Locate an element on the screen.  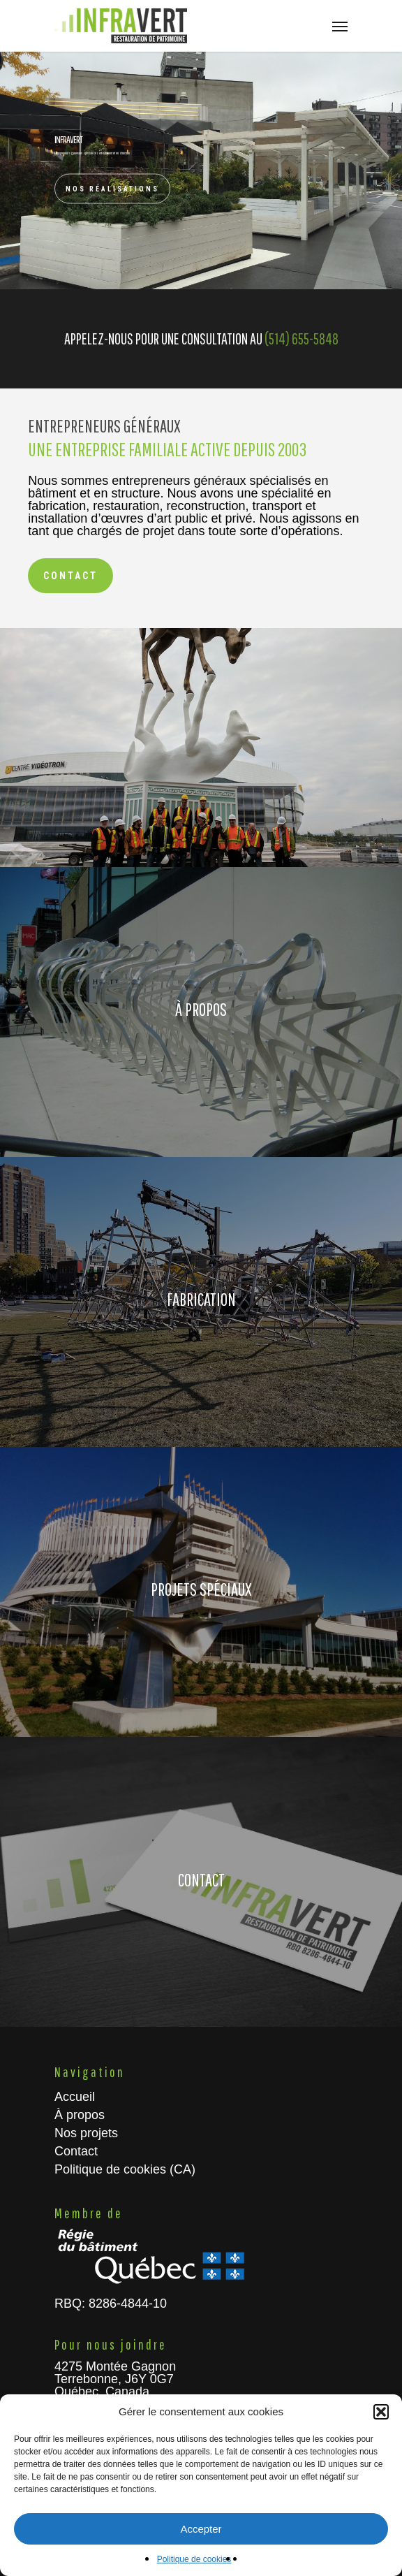
[Navigation Menu] is located at coordinates (340, 26).